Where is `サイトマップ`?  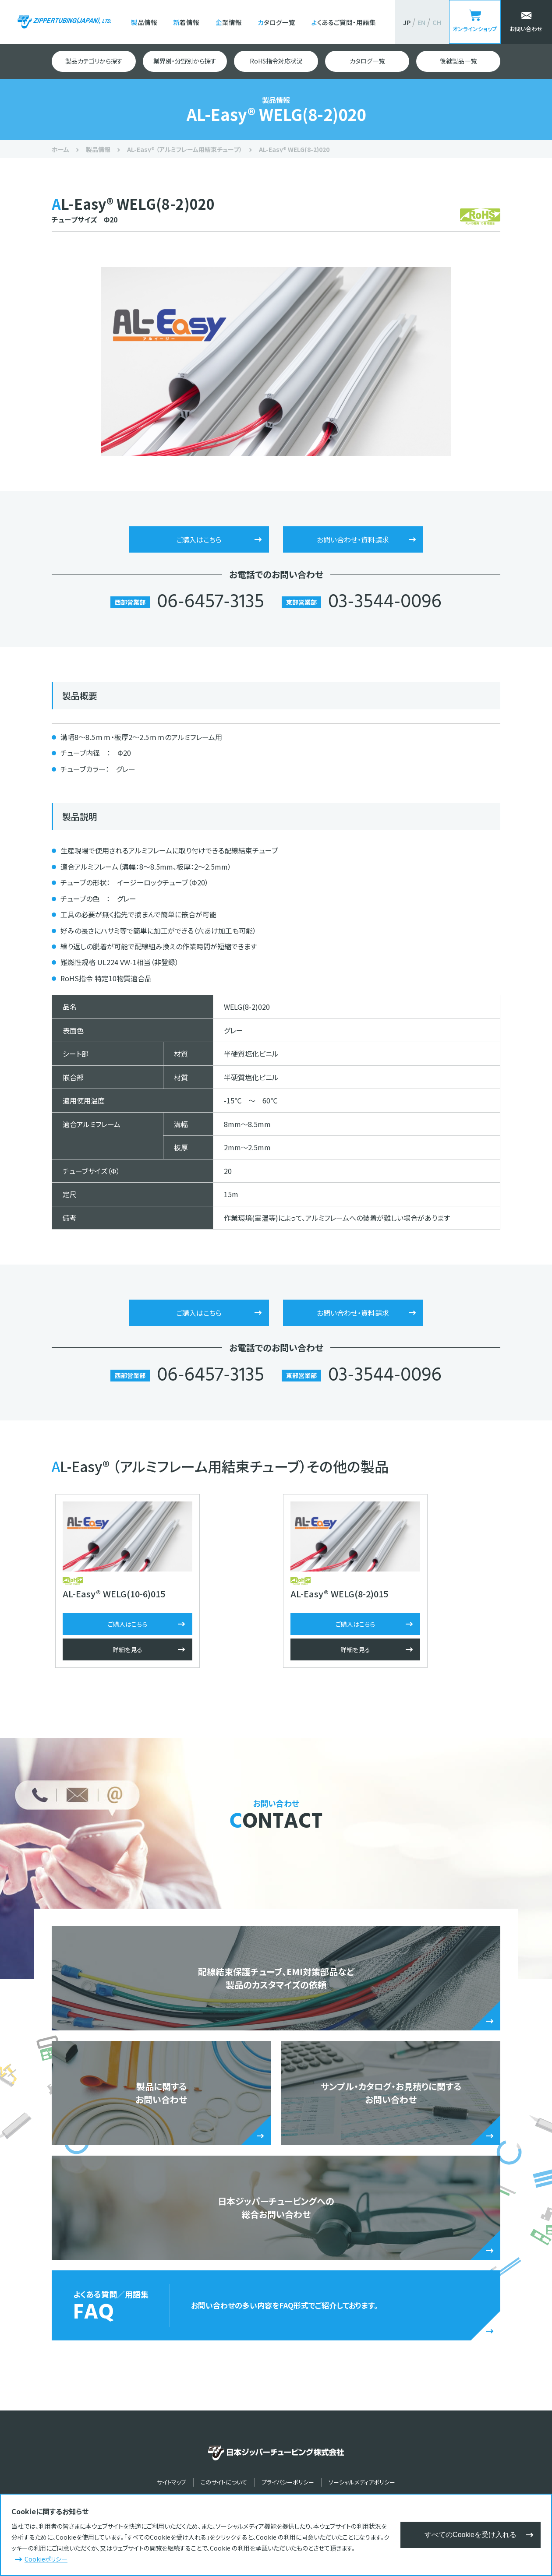 サイトマップ is located at coordinates (171, 2486).